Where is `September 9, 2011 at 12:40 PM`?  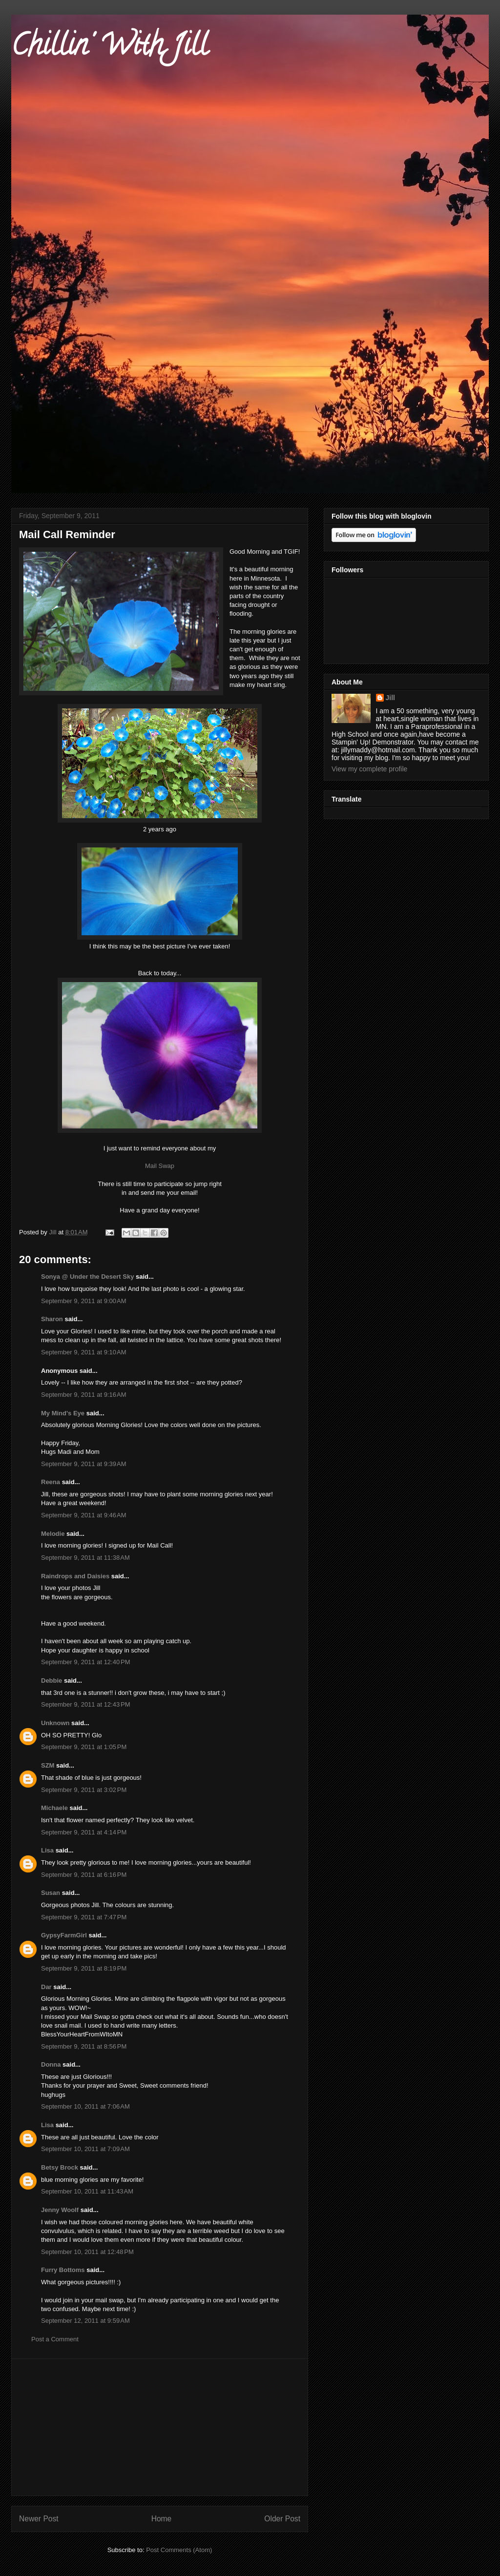 September 9, 2011 at 12:40 PM is located at coordinates (85, 1662).